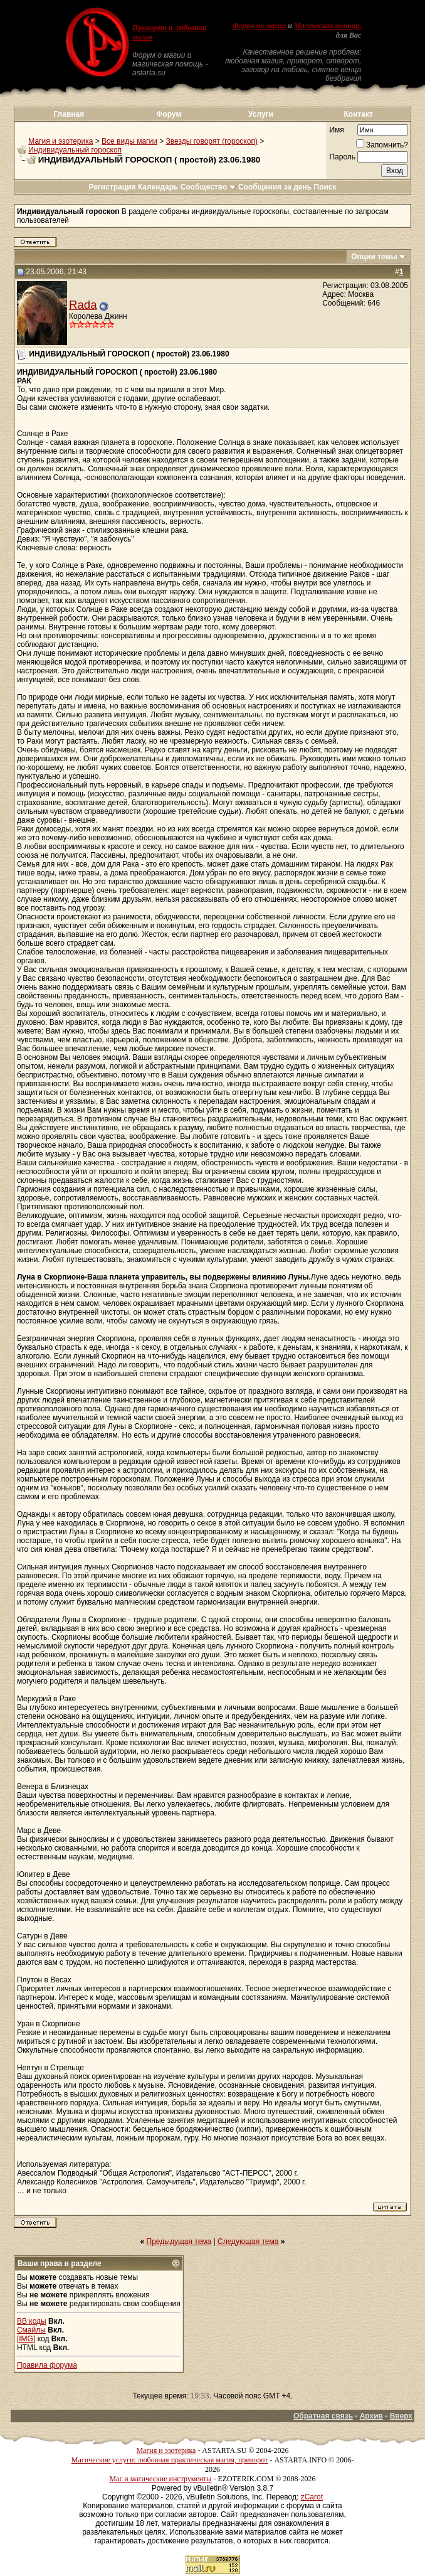 The height and width of the screenshot is (2576, 425). What do you see at coordinates (401, 2416) in the screenshot?
I see `Вверх` at bounding box center [401, 2416].